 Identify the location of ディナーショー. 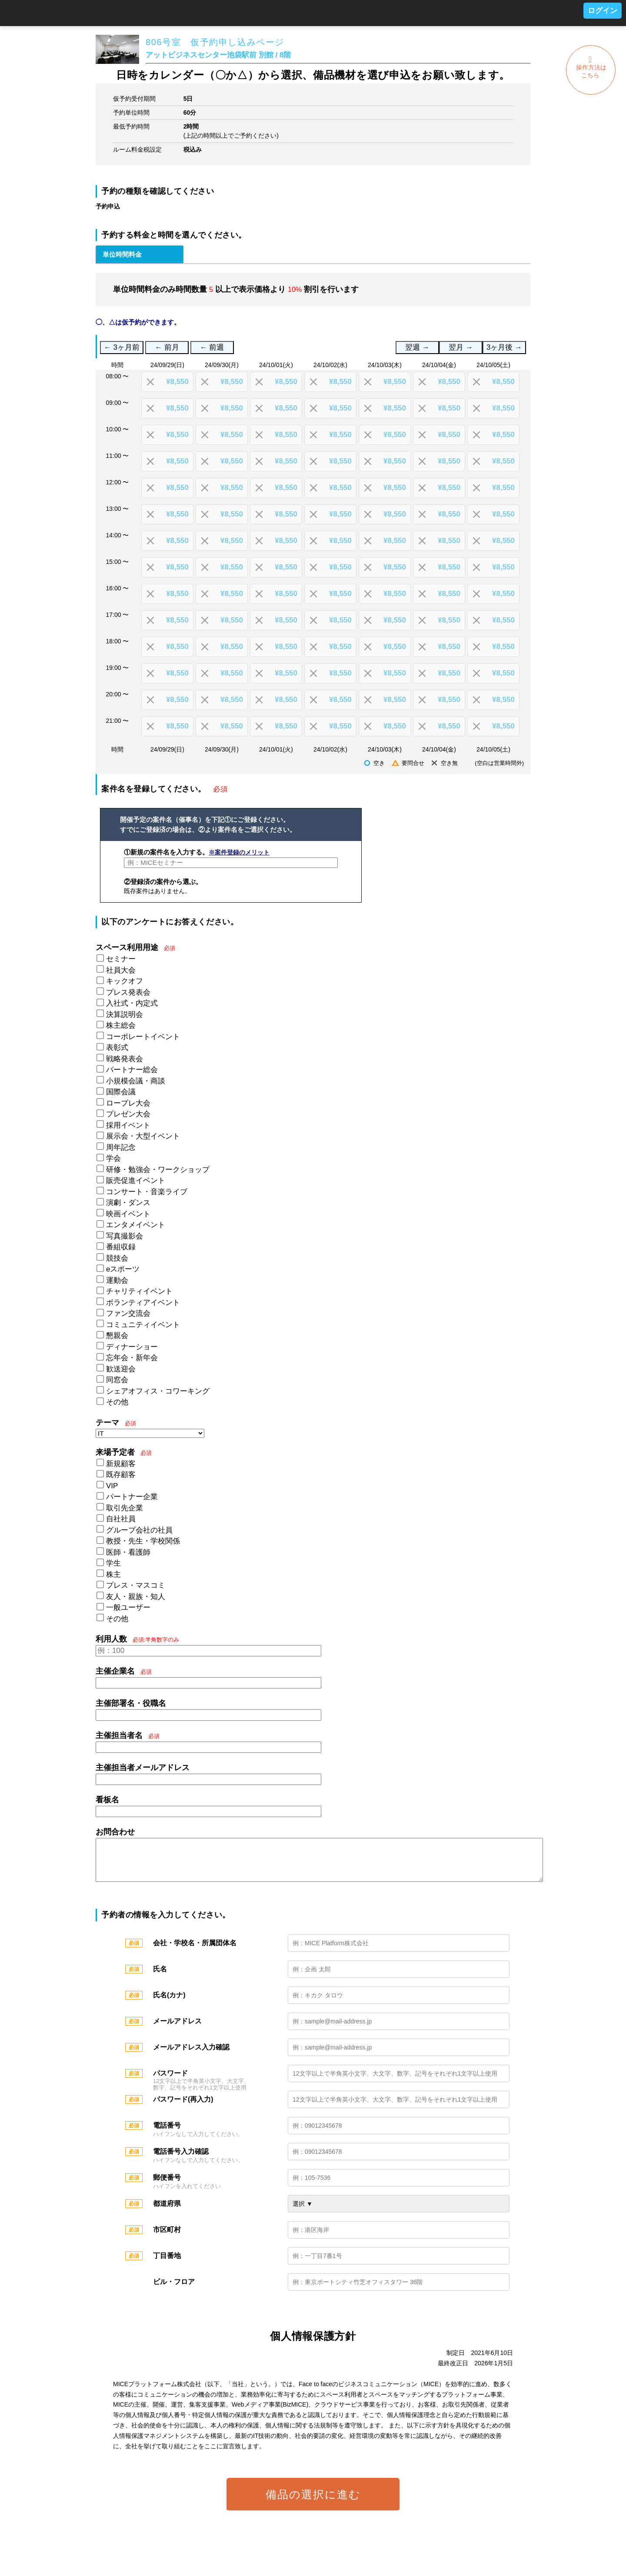
(132, 1347).